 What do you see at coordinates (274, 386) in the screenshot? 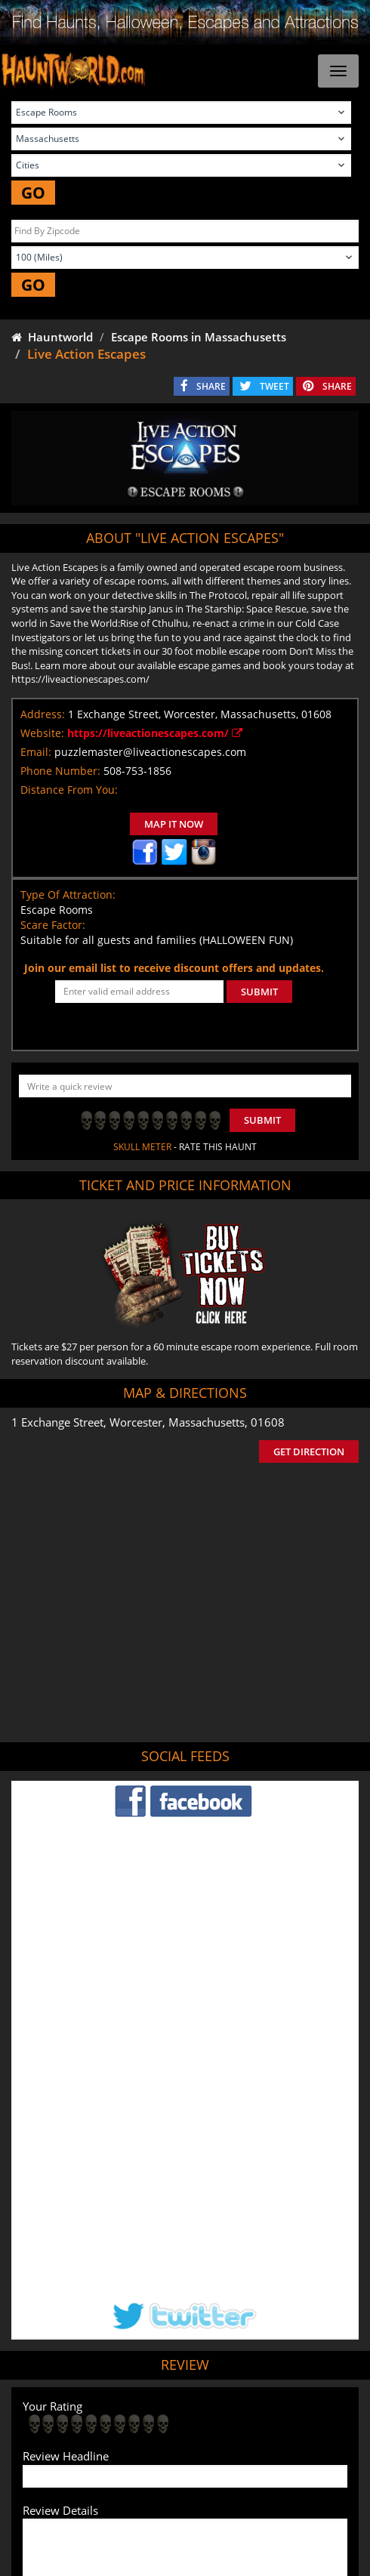
I see `TWEET` at bounding box center [274, 386].